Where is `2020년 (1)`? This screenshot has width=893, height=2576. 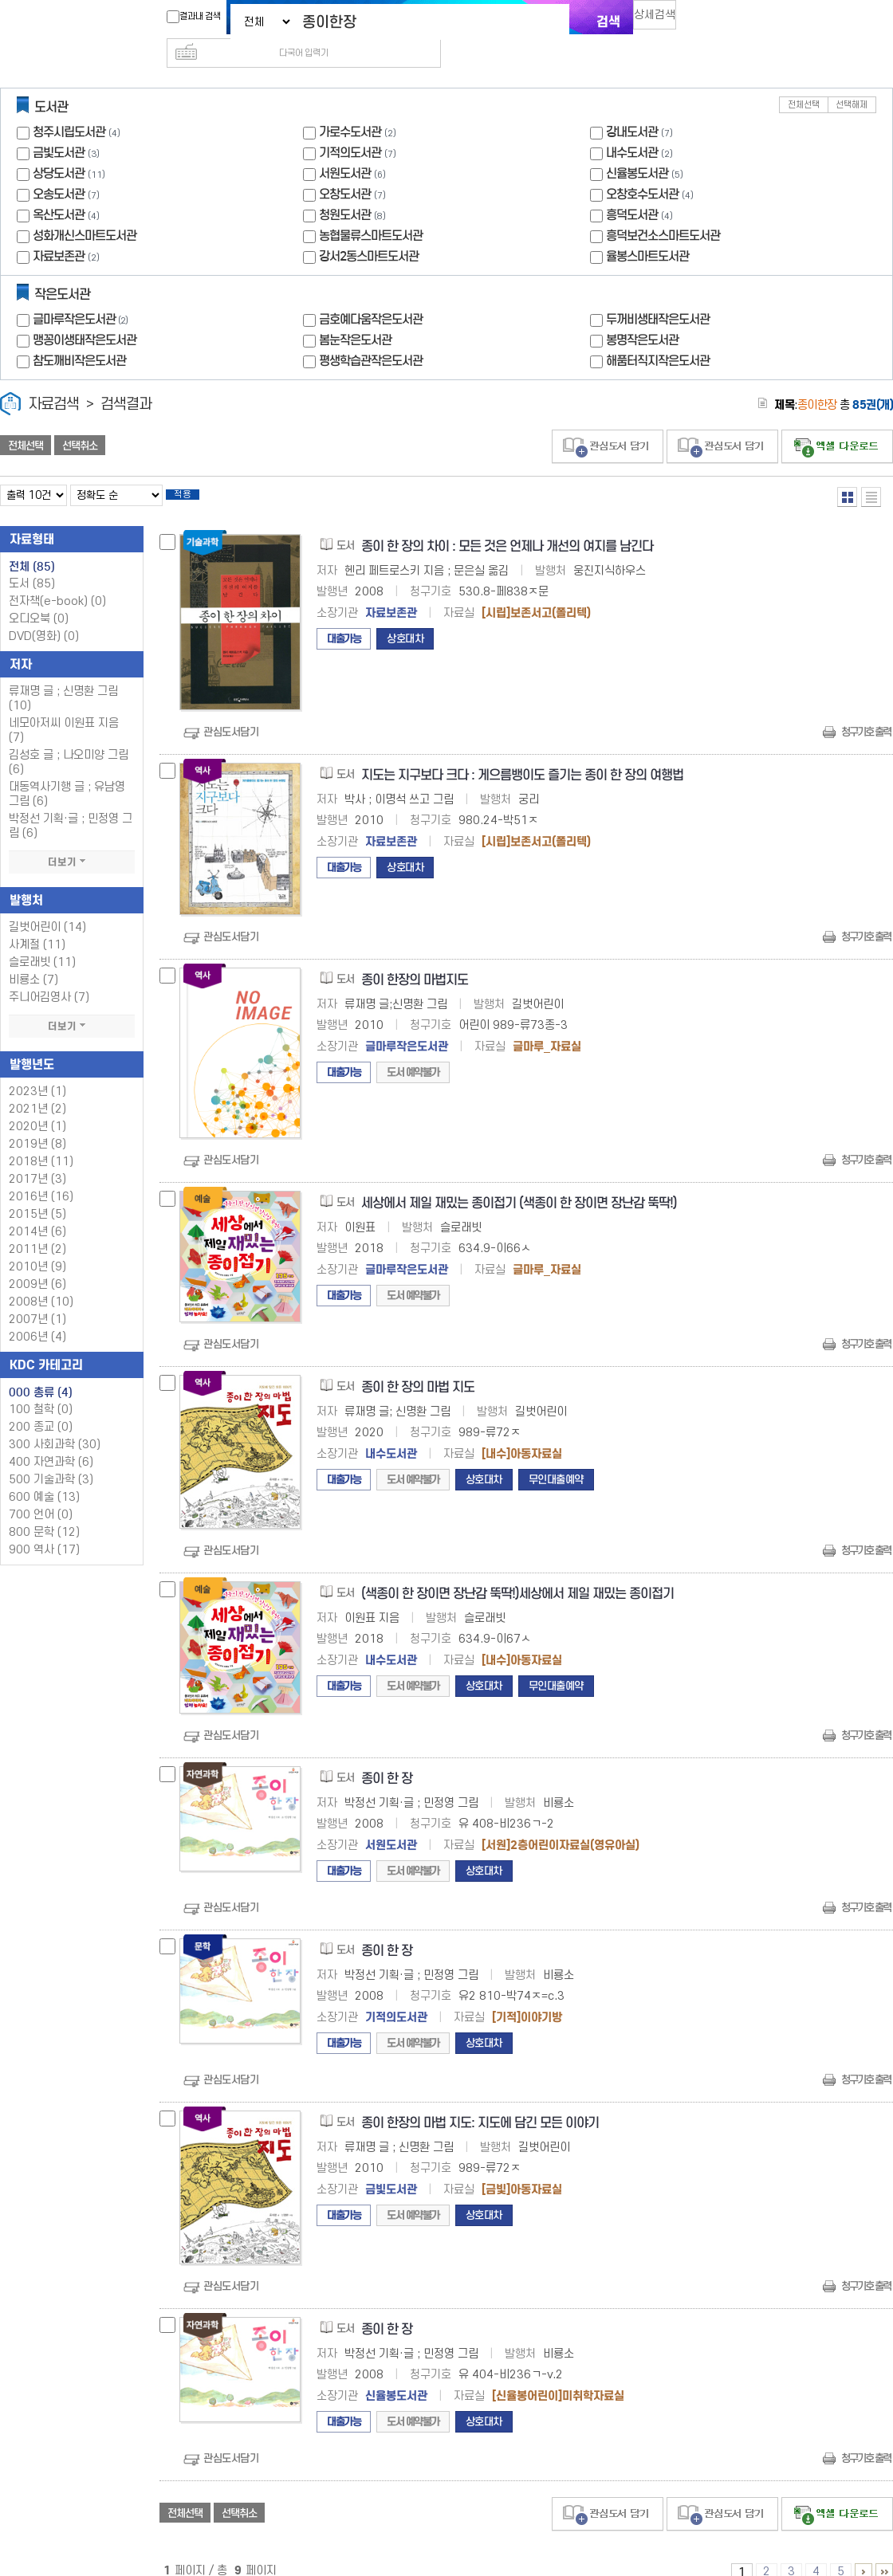 2020년 (1) is located at coordinates (37, 1106).